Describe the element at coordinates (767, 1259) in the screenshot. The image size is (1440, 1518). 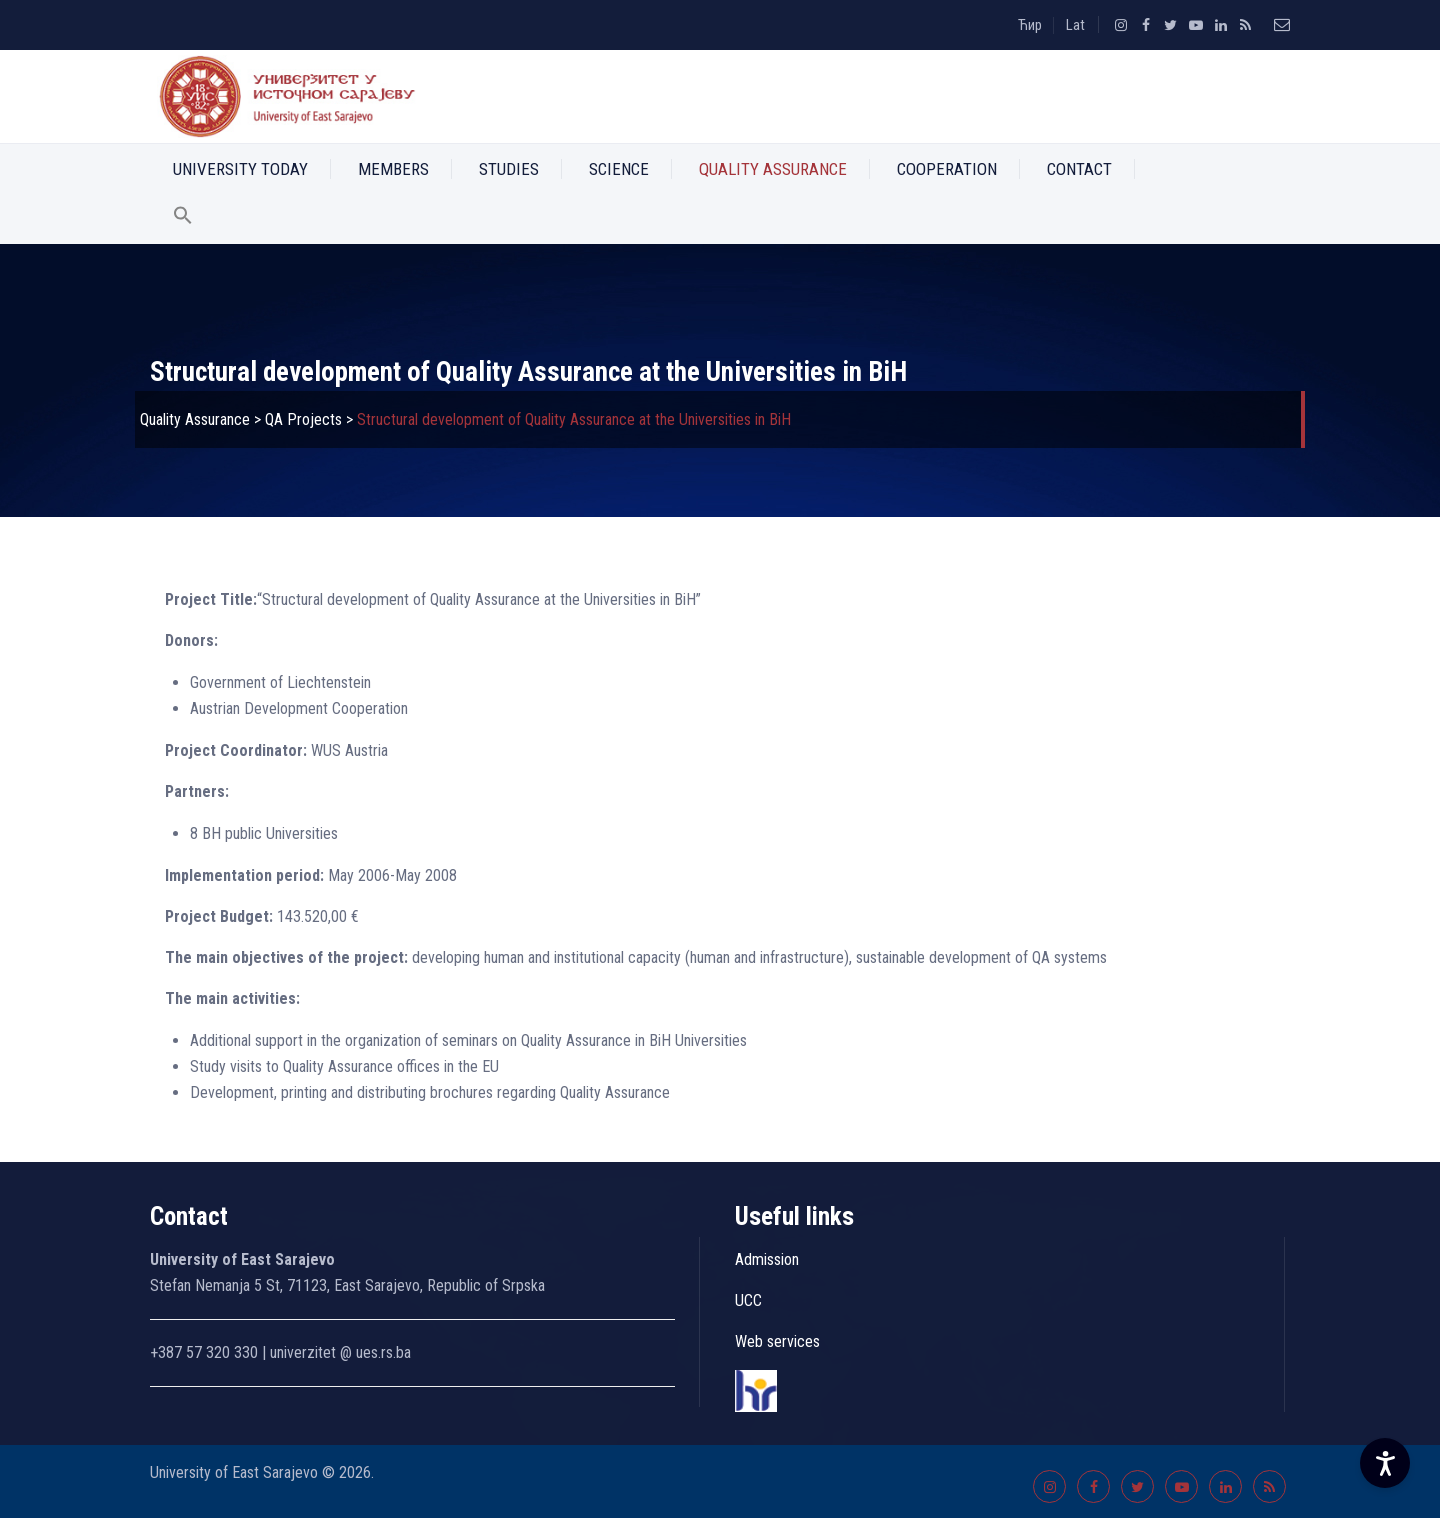
I see `Admission` at that location.